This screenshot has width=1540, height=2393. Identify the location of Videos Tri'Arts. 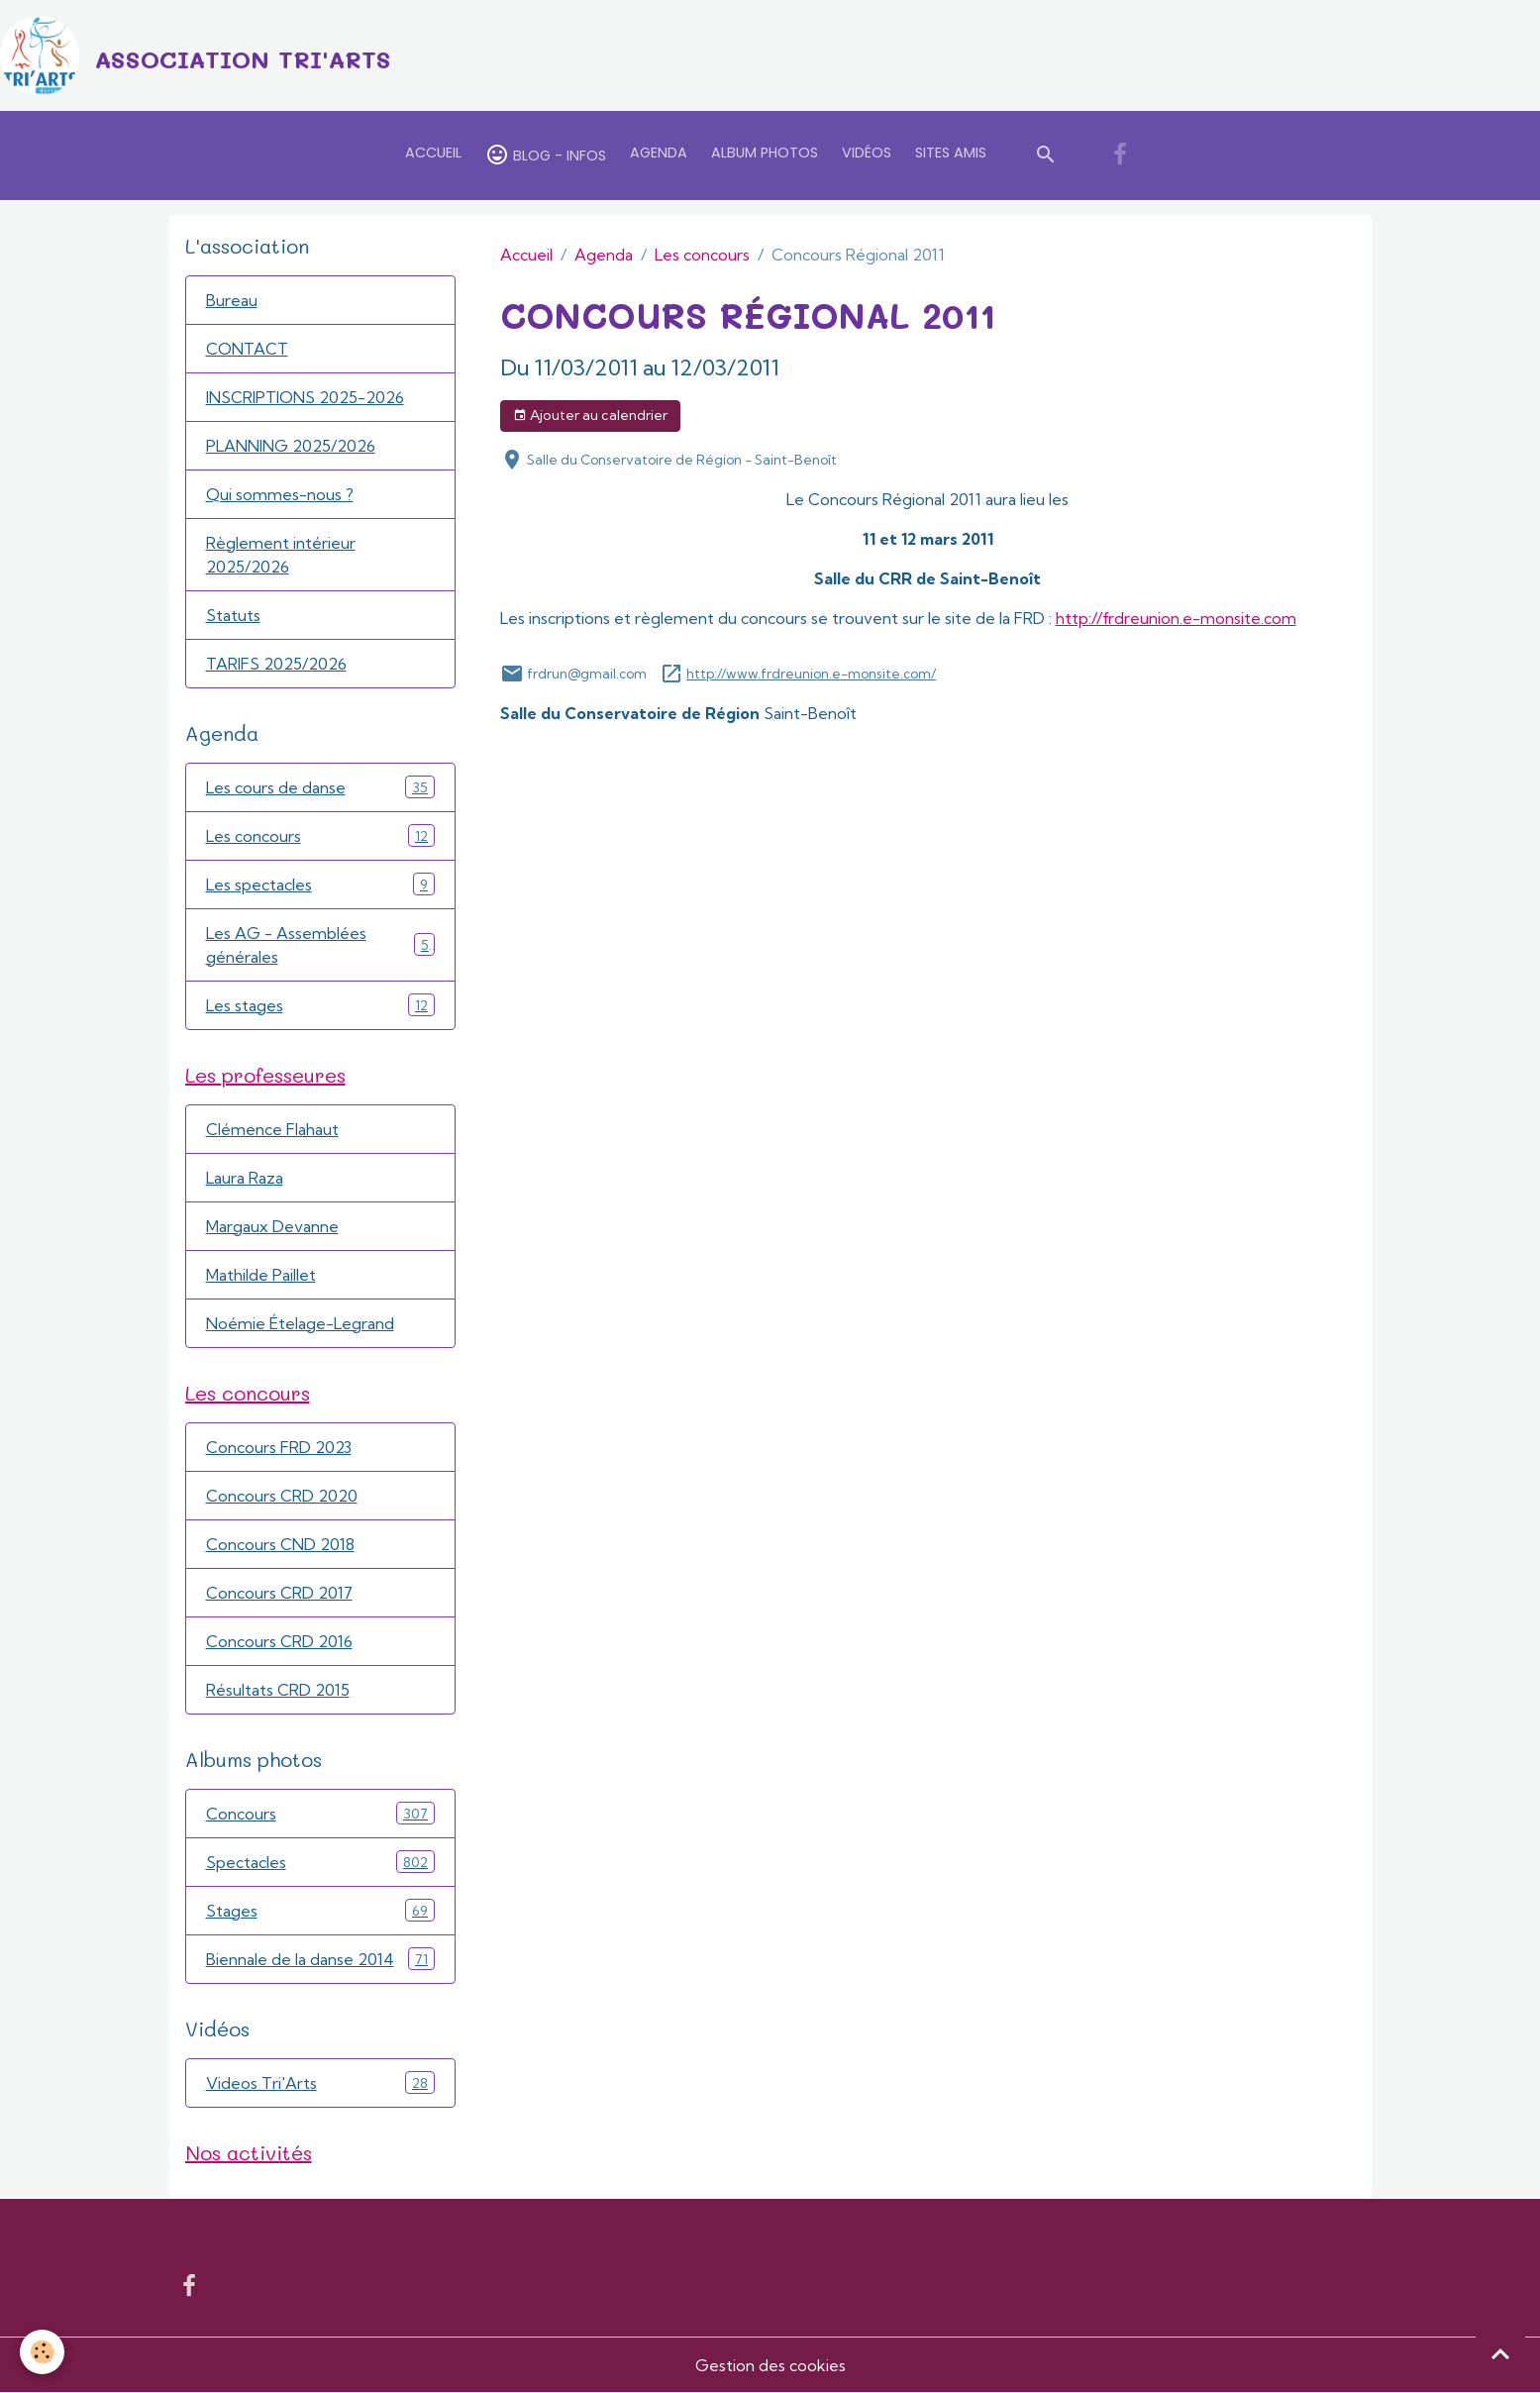
(320, 2082).